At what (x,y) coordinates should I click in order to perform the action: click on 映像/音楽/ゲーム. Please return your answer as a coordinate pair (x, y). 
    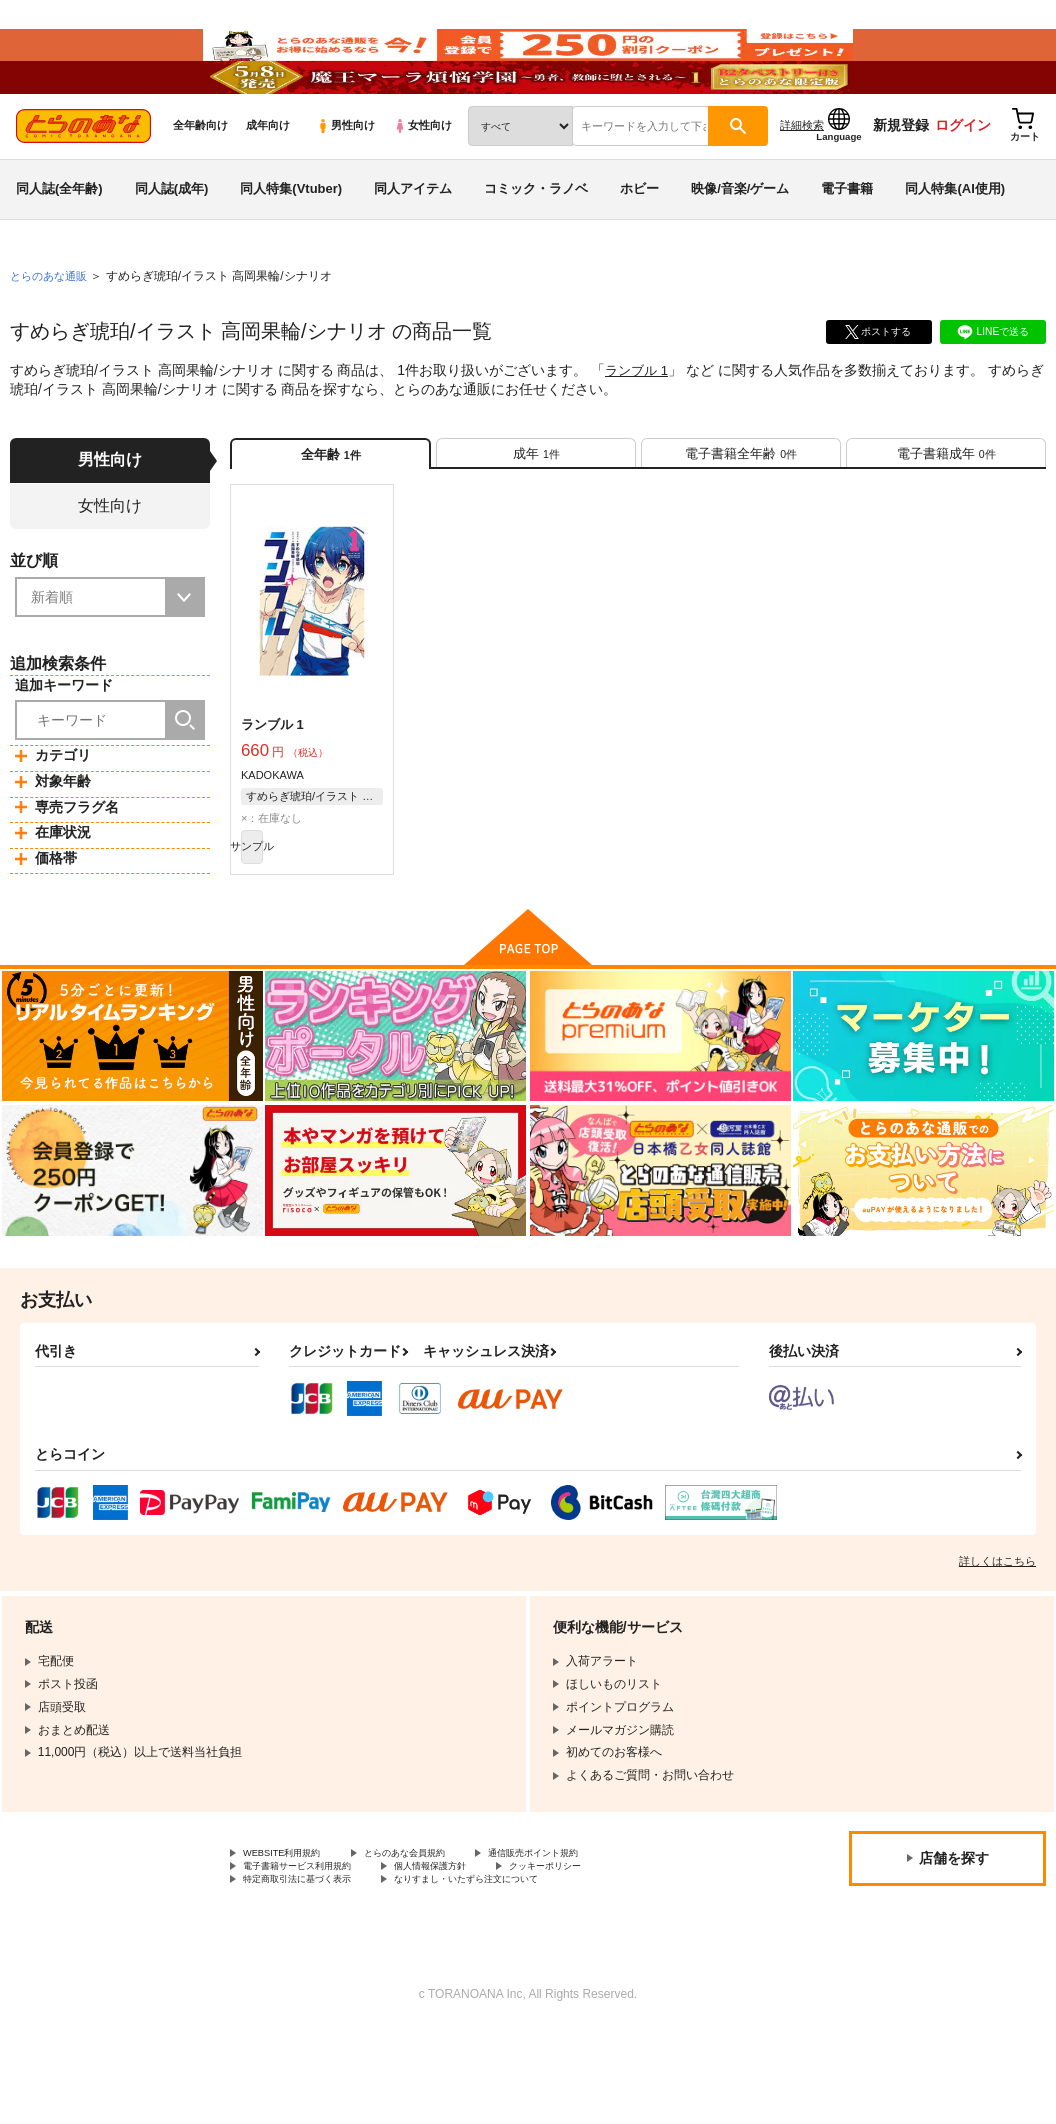
    Looking at the image, I should click on (740, 243).